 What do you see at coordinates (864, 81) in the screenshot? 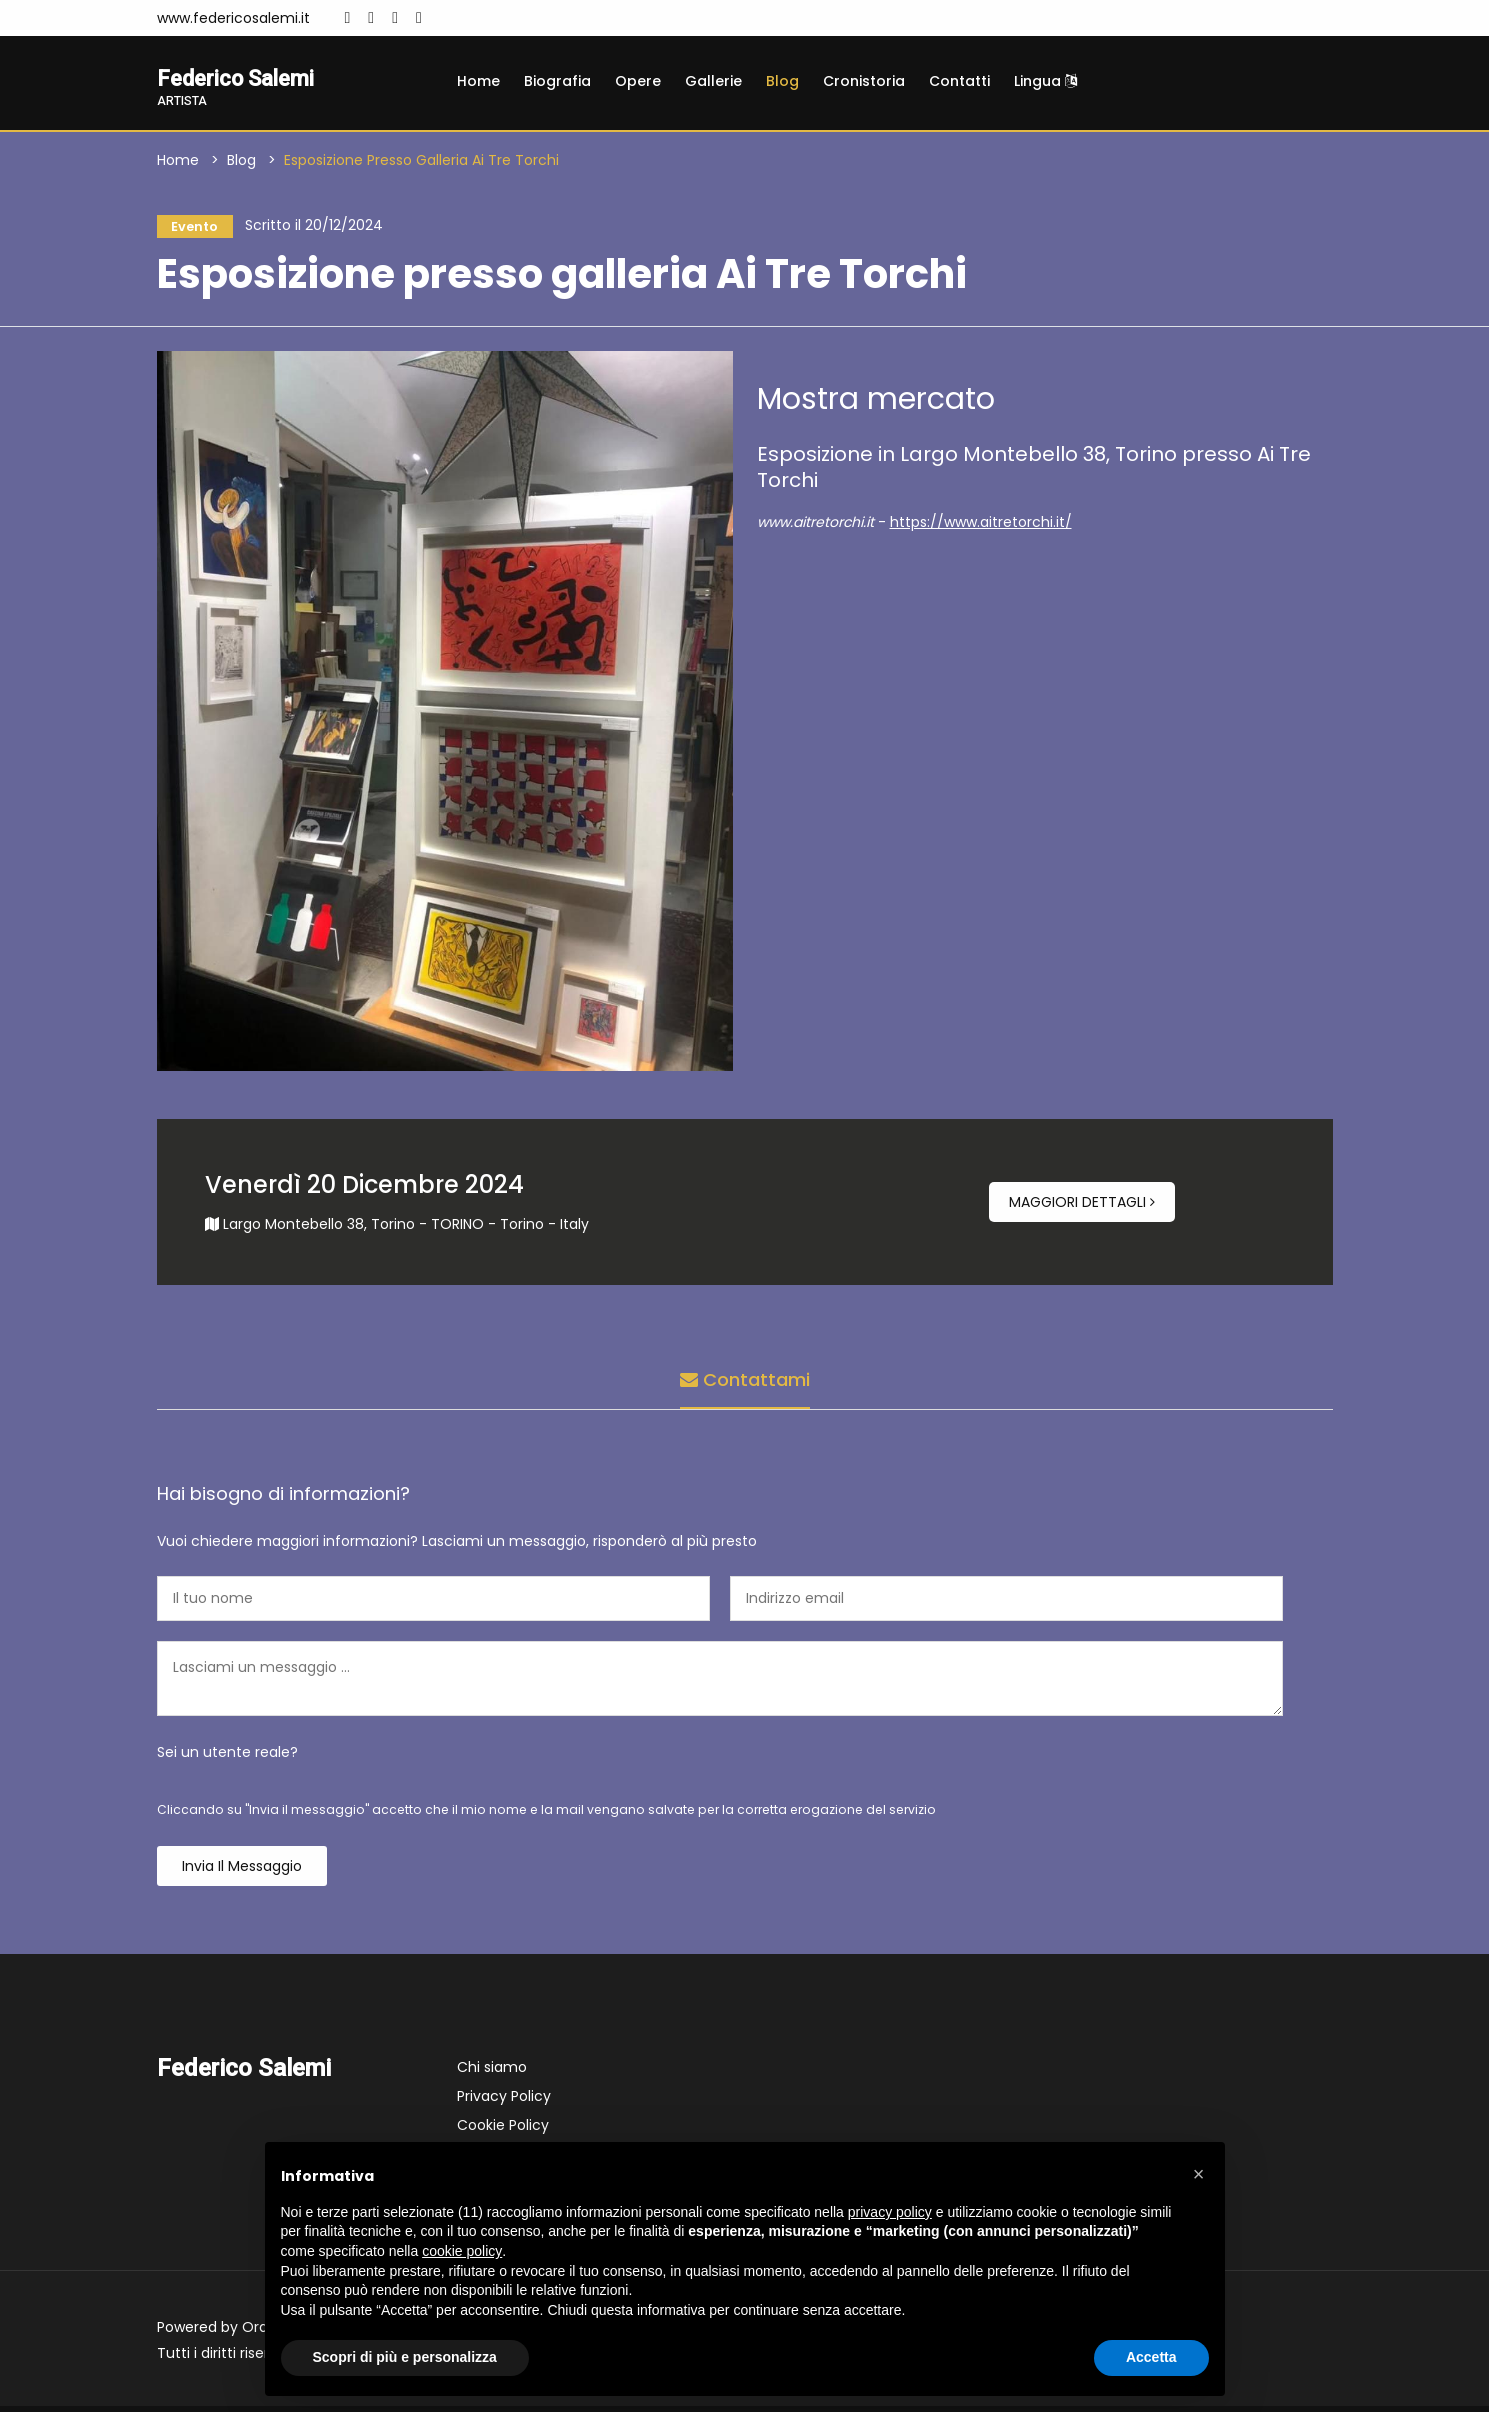
I see `Cronistoria` at bounding box center [864, 81].